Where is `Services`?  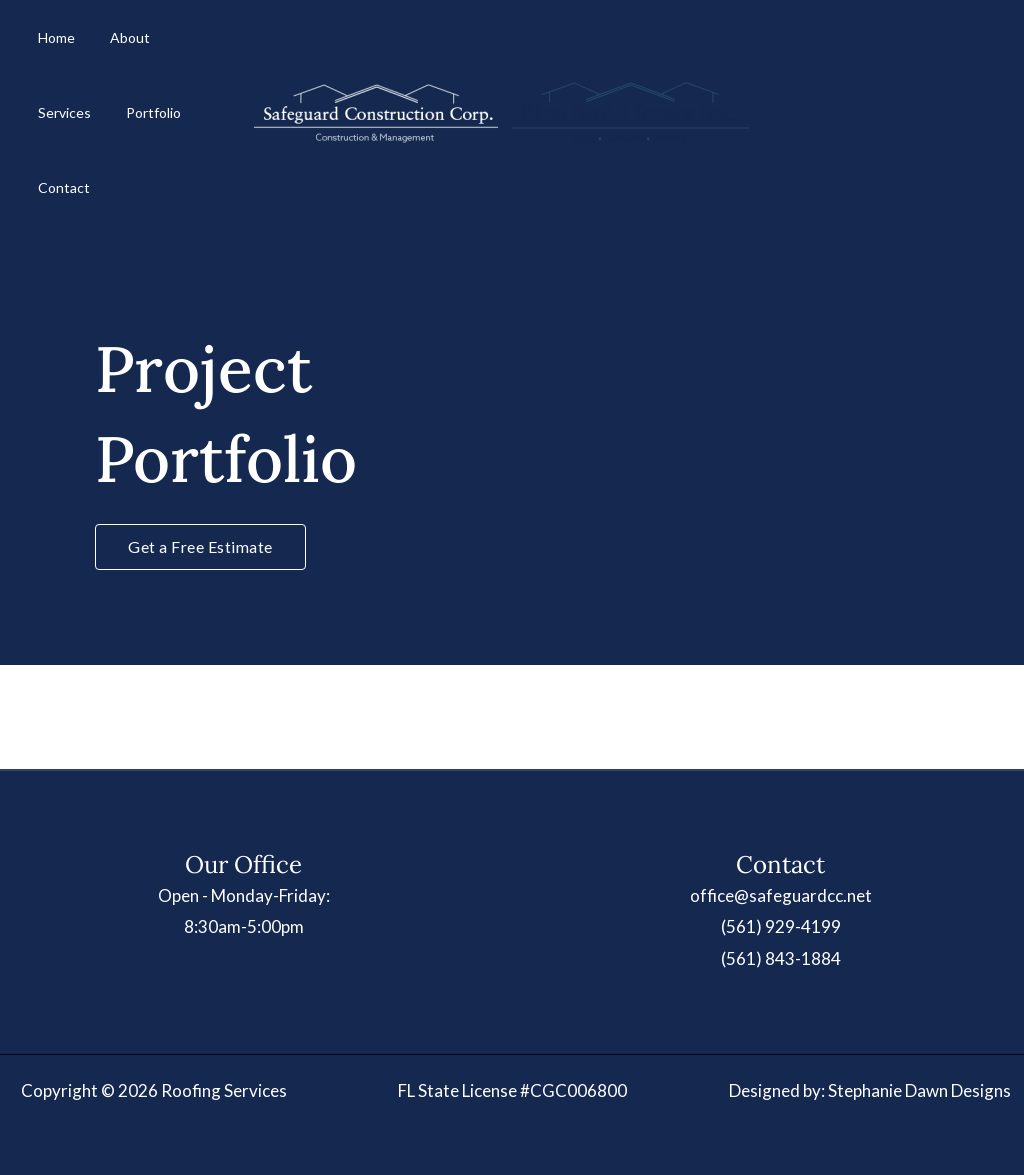
Services is located at coordinates (173, 44).